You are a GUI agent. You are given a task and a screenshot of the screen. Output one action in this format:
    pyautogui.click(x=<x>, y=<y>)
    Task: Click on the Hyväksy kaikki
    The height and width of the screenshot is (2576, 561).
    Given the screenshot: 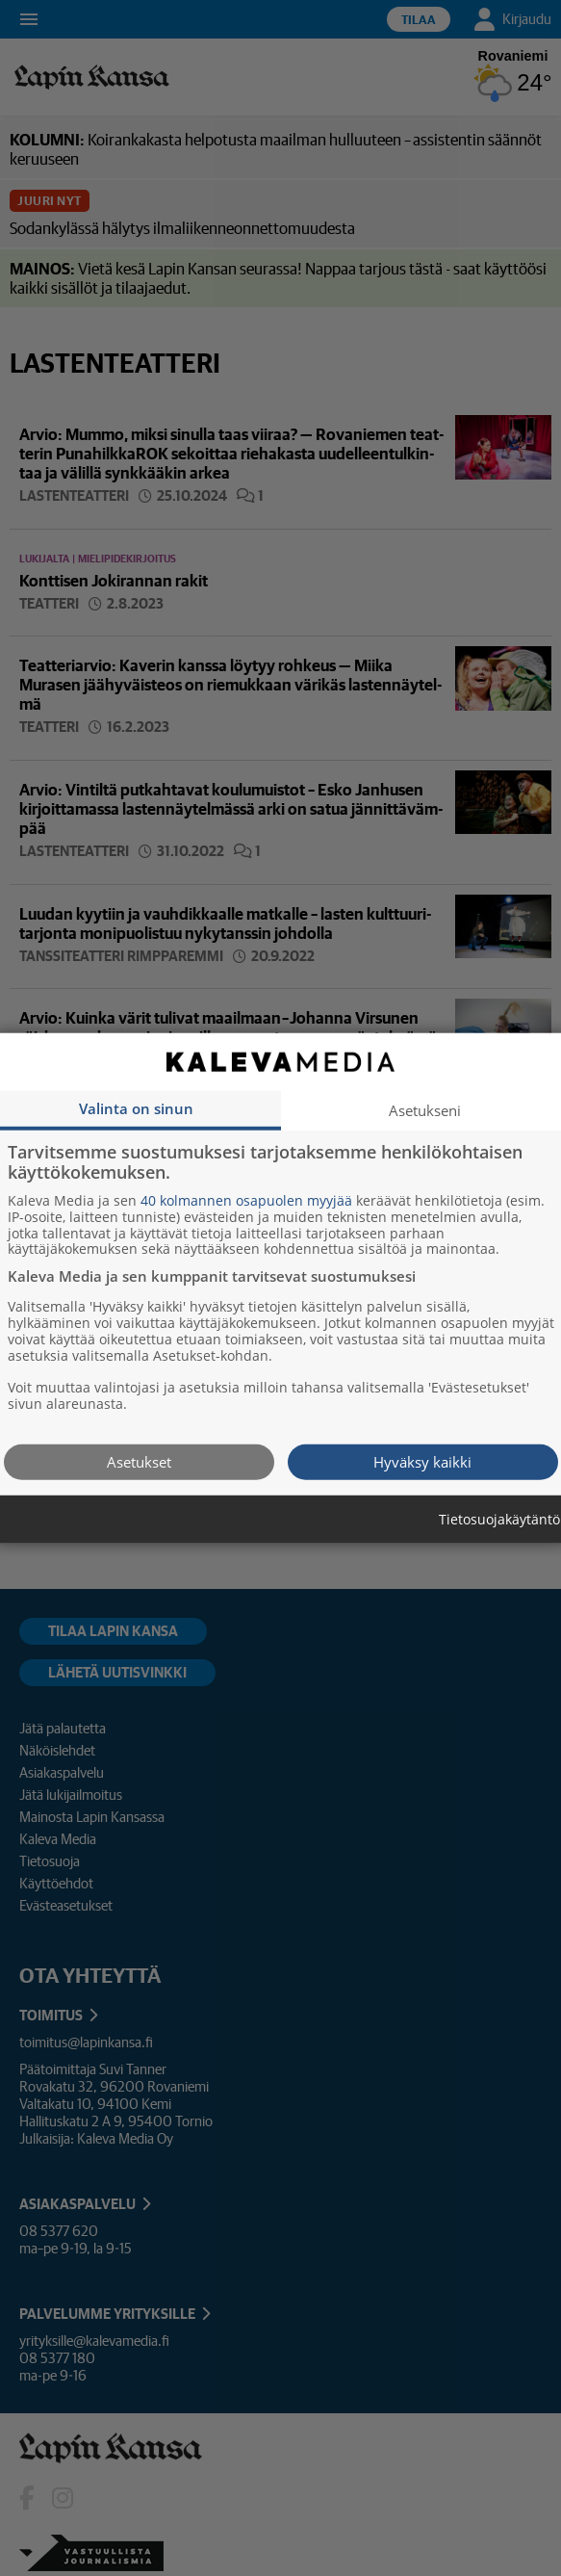 What is the action you would take?
    pyautogui.click(x=422, y=1460)
    